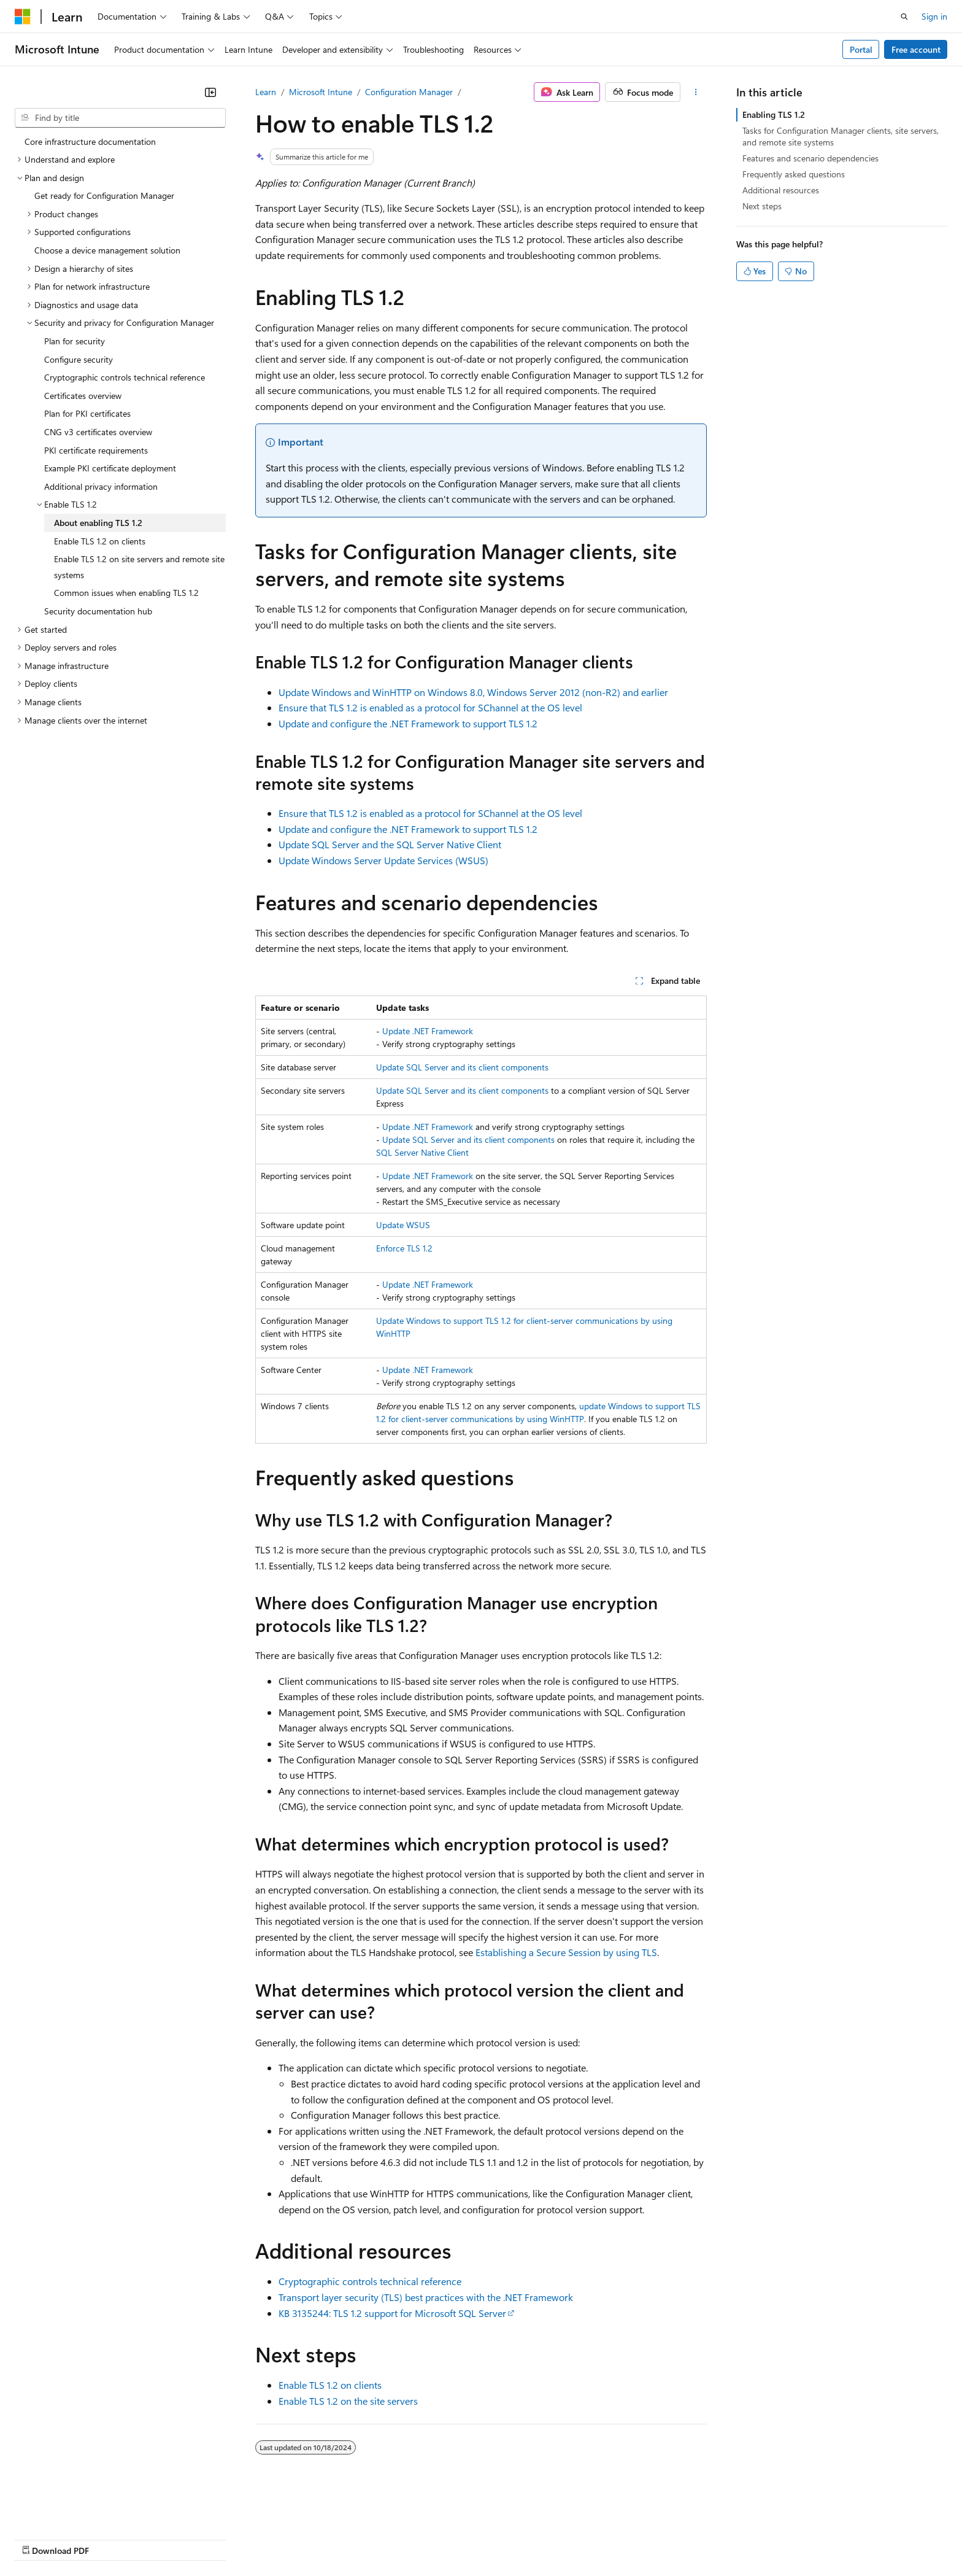 This screenshot has height=2576, width=962. I want to click on PKI certificate requirements [treeitem], so click(96, 450).